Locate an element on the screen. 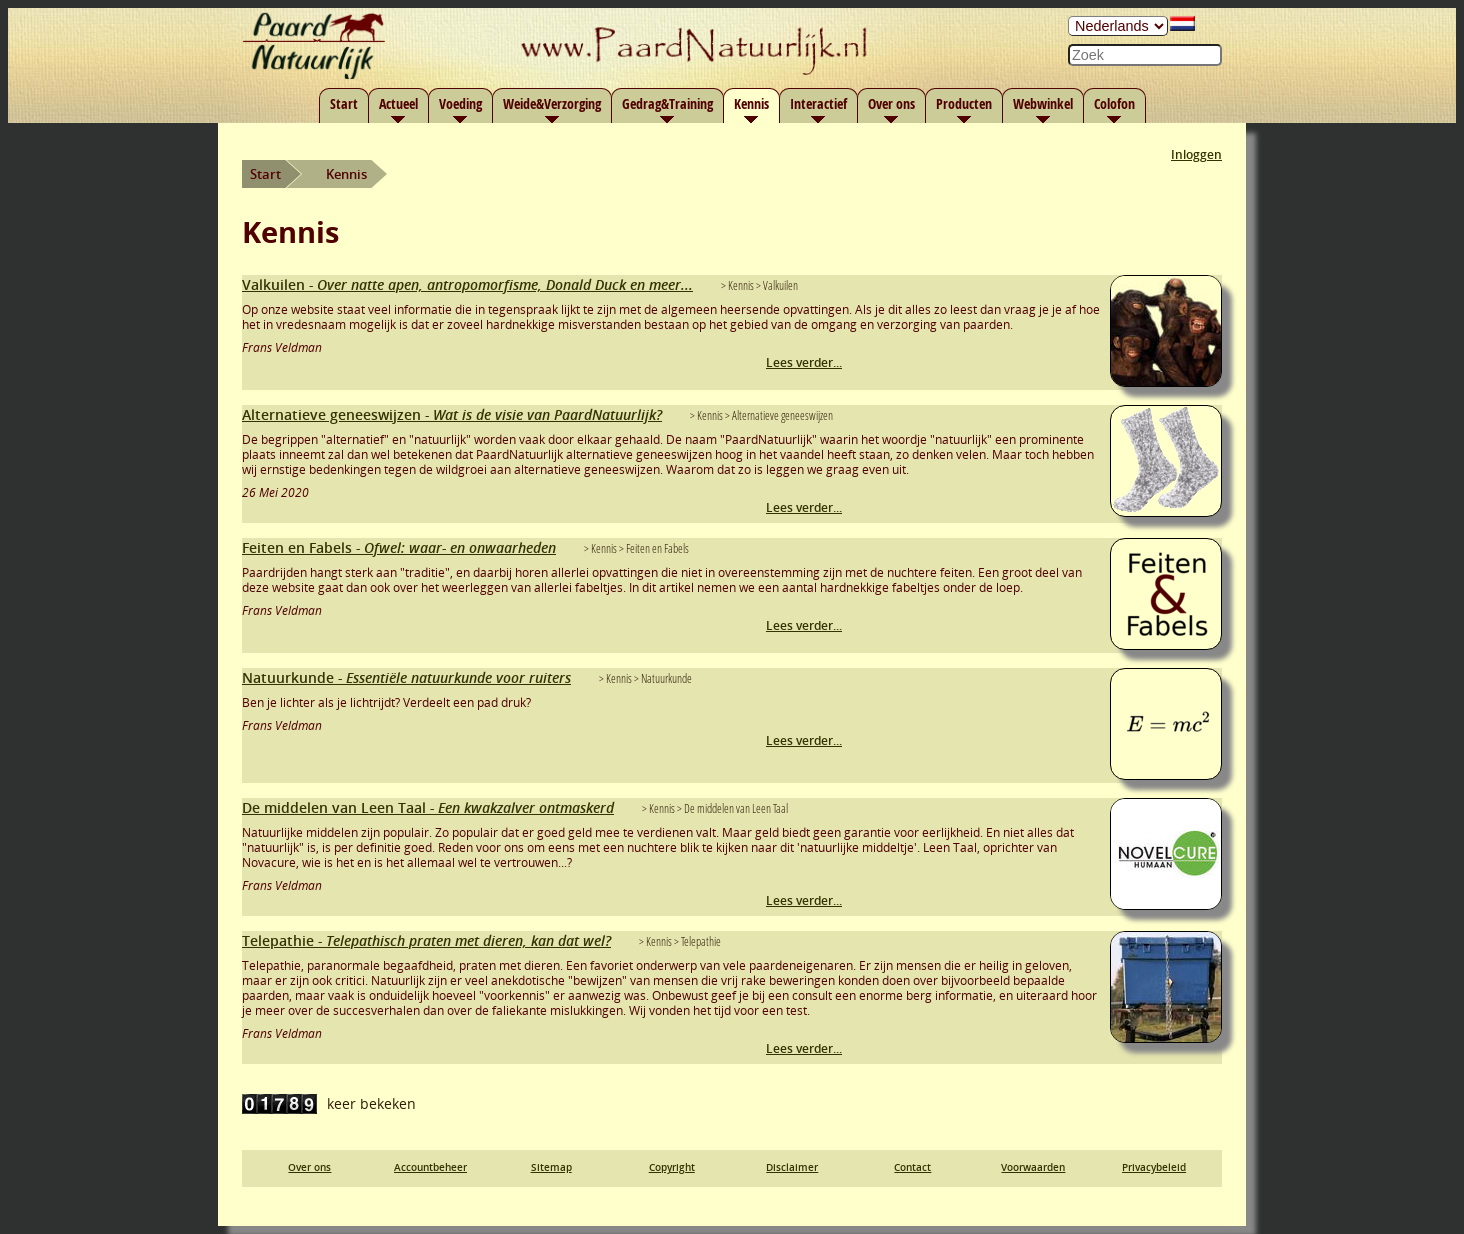 This screenshot has height=1234, width=1464. Voeding is located at coordinates (460, 103).